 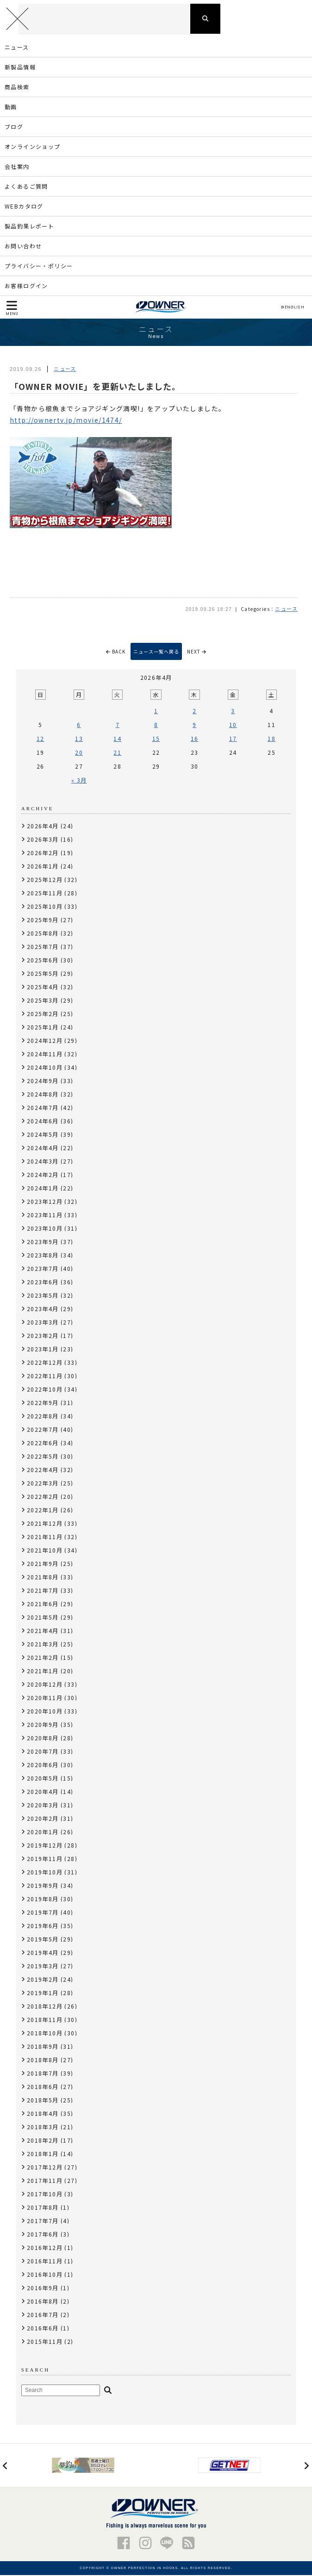 What do you see at coordinates (233, 725) in the screenshot?
I see `10` at bounding box center [233, 725].